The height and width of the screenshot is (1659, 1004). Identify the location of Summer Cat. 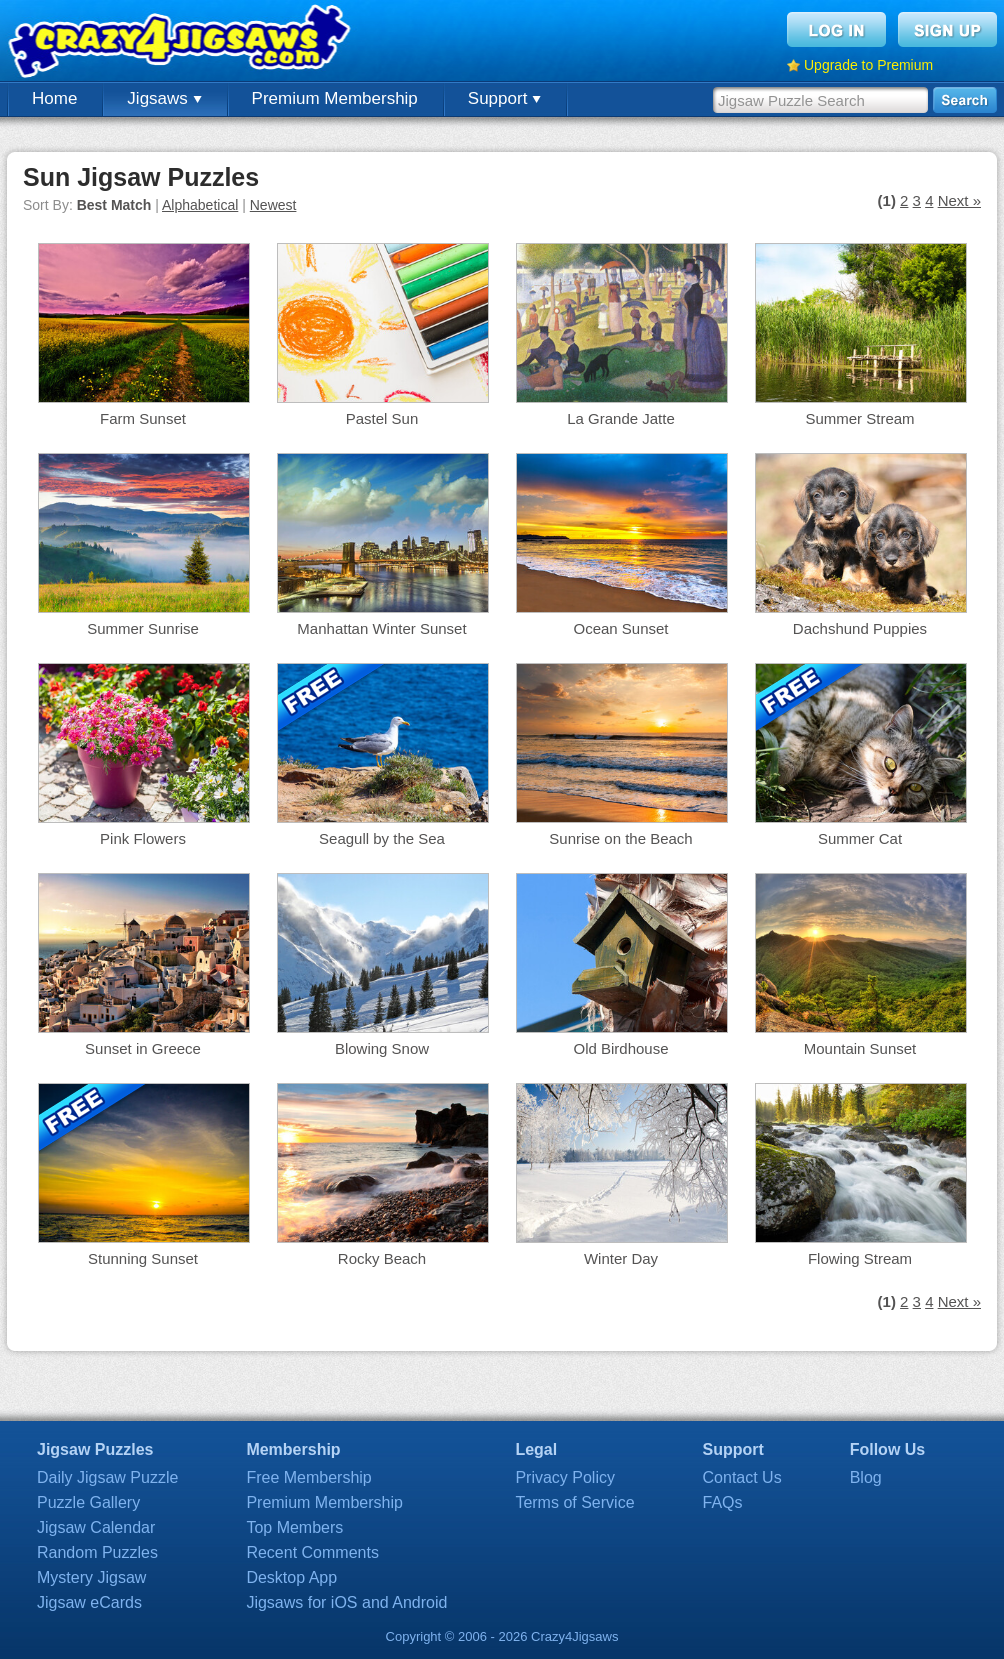
(860, 838).